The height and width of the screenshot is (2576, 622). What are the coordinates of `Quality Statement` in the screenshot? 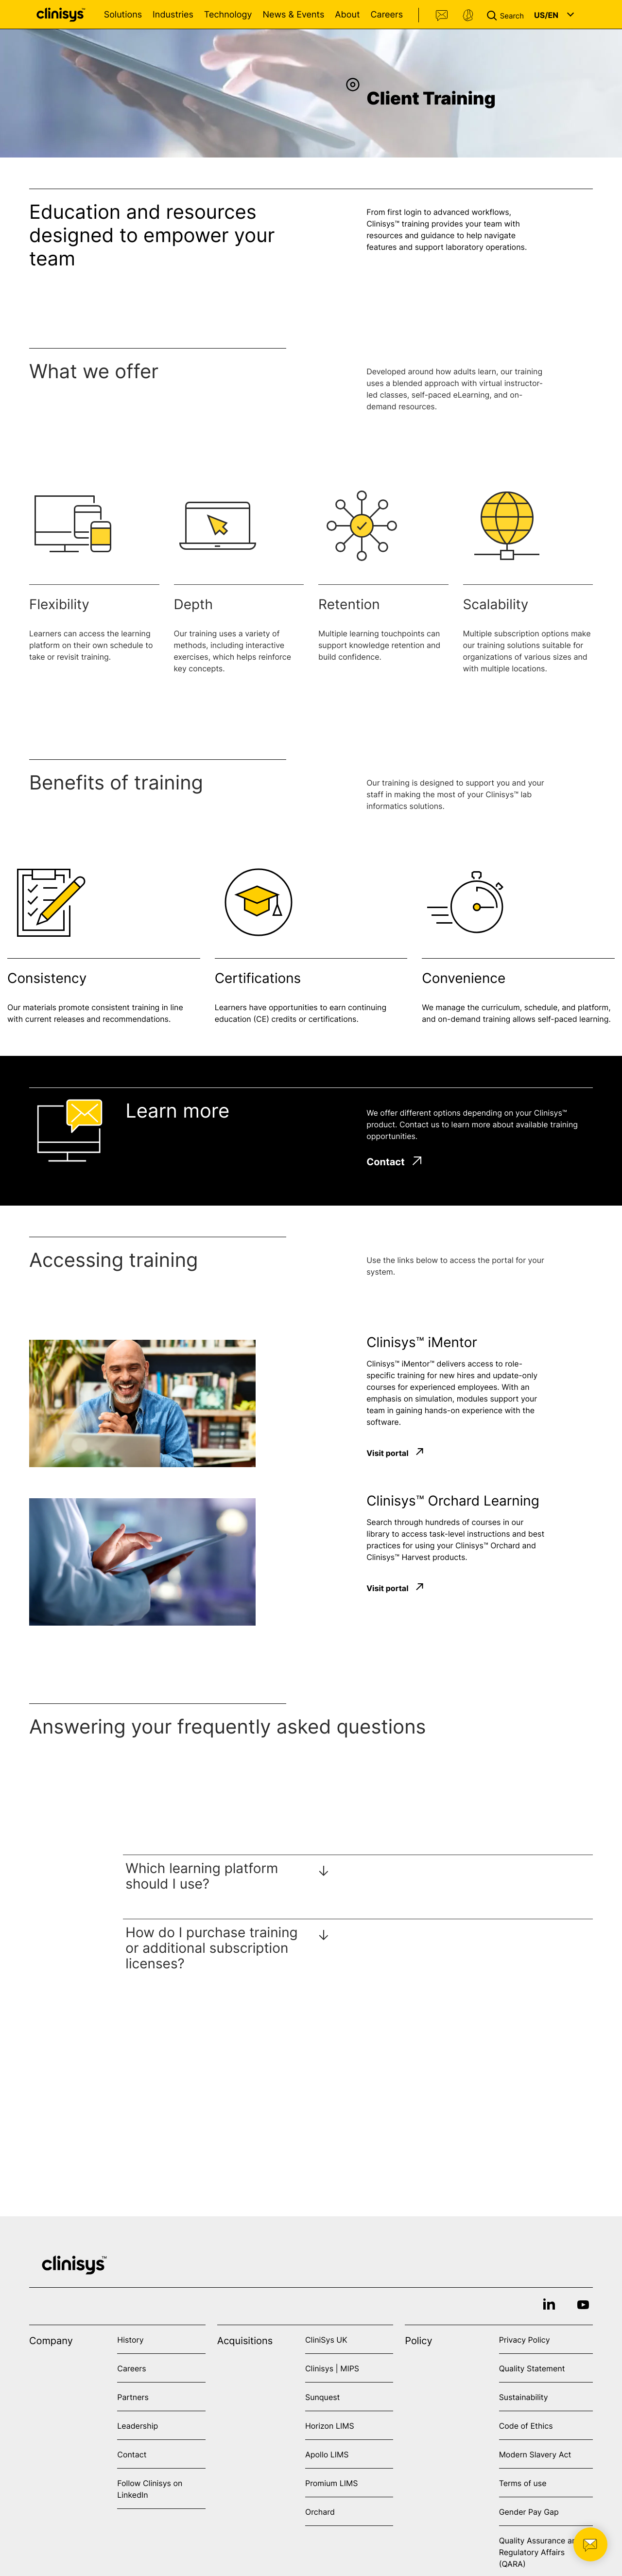 It's located at (532, 2368).